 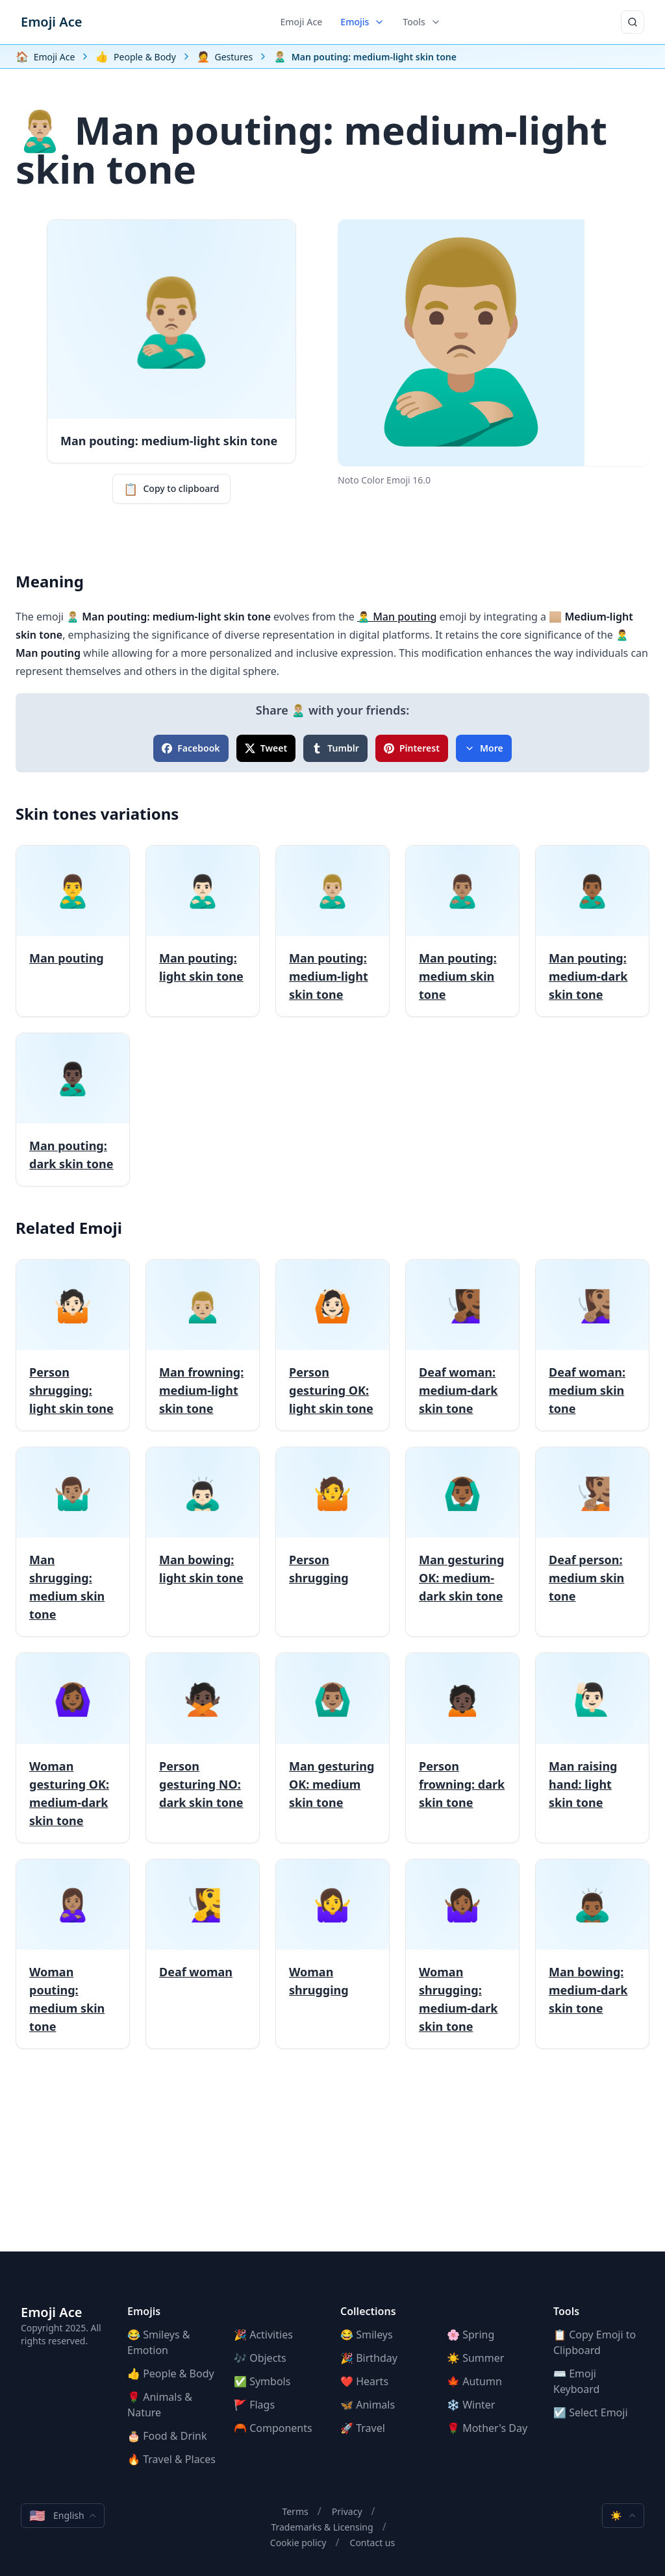 I want to click on 📋 Copy Emoji to Clipboard, so click(x=594, y=2342).